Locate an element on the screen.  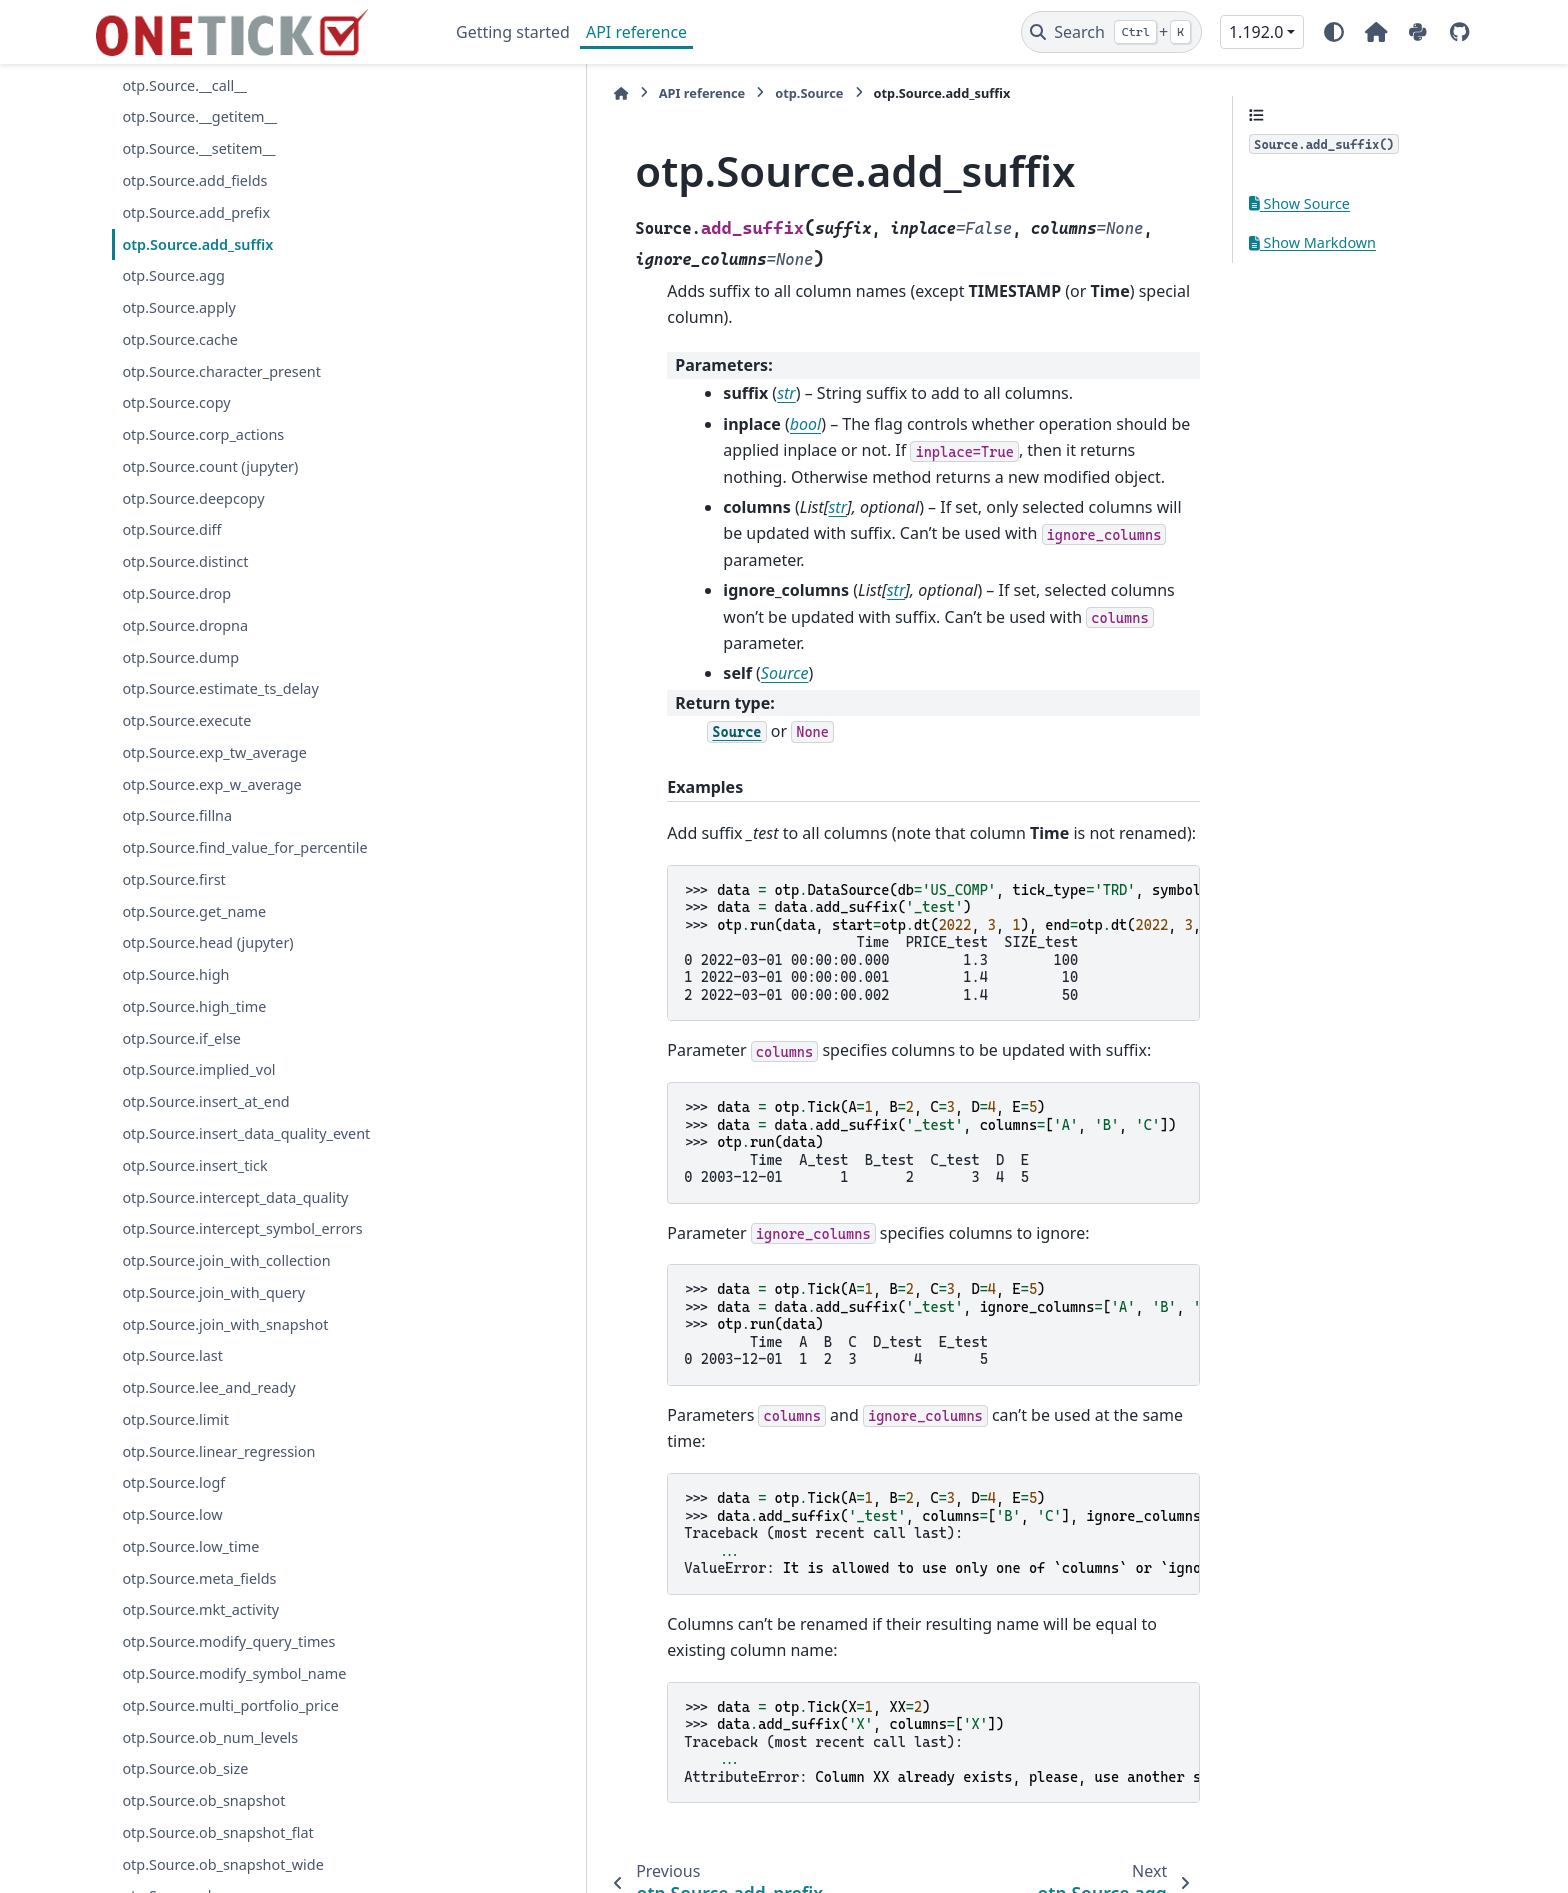
otp.Source.get_name is located at coordinates (194, 911).